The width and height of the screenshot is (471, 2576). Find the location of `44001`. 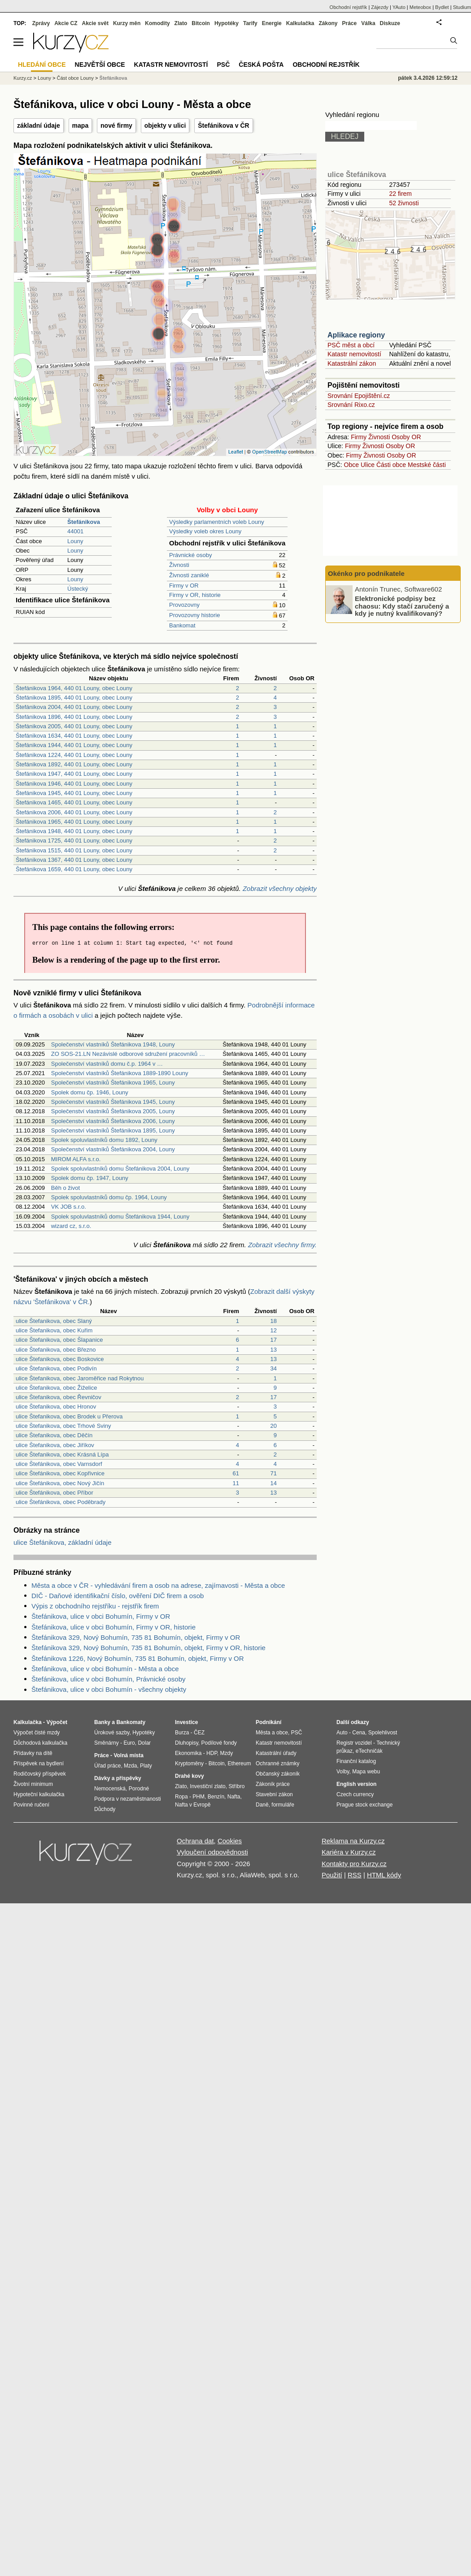

44001 is located at coordinates (75, 531).